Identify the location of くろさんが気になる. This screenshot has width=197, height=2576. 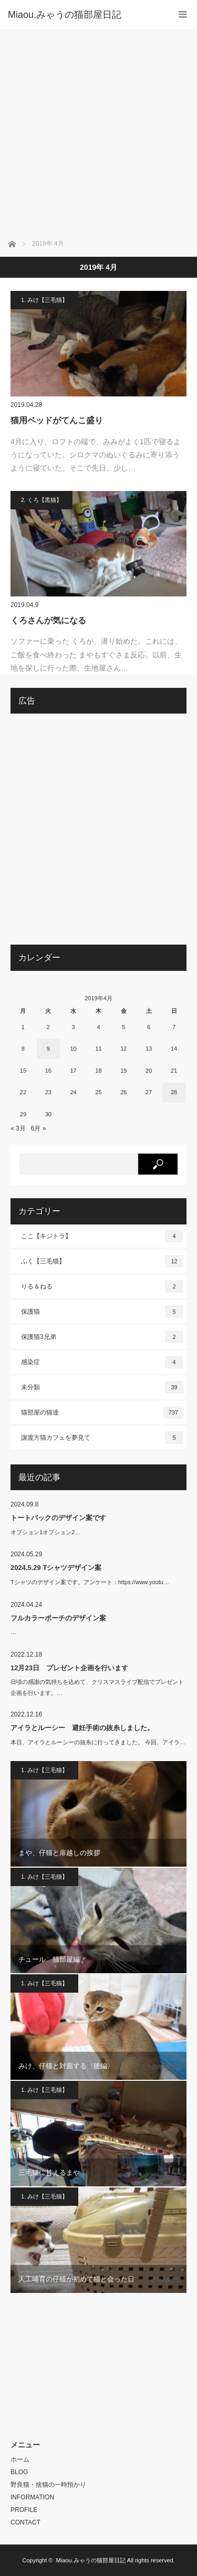
(48, 620).